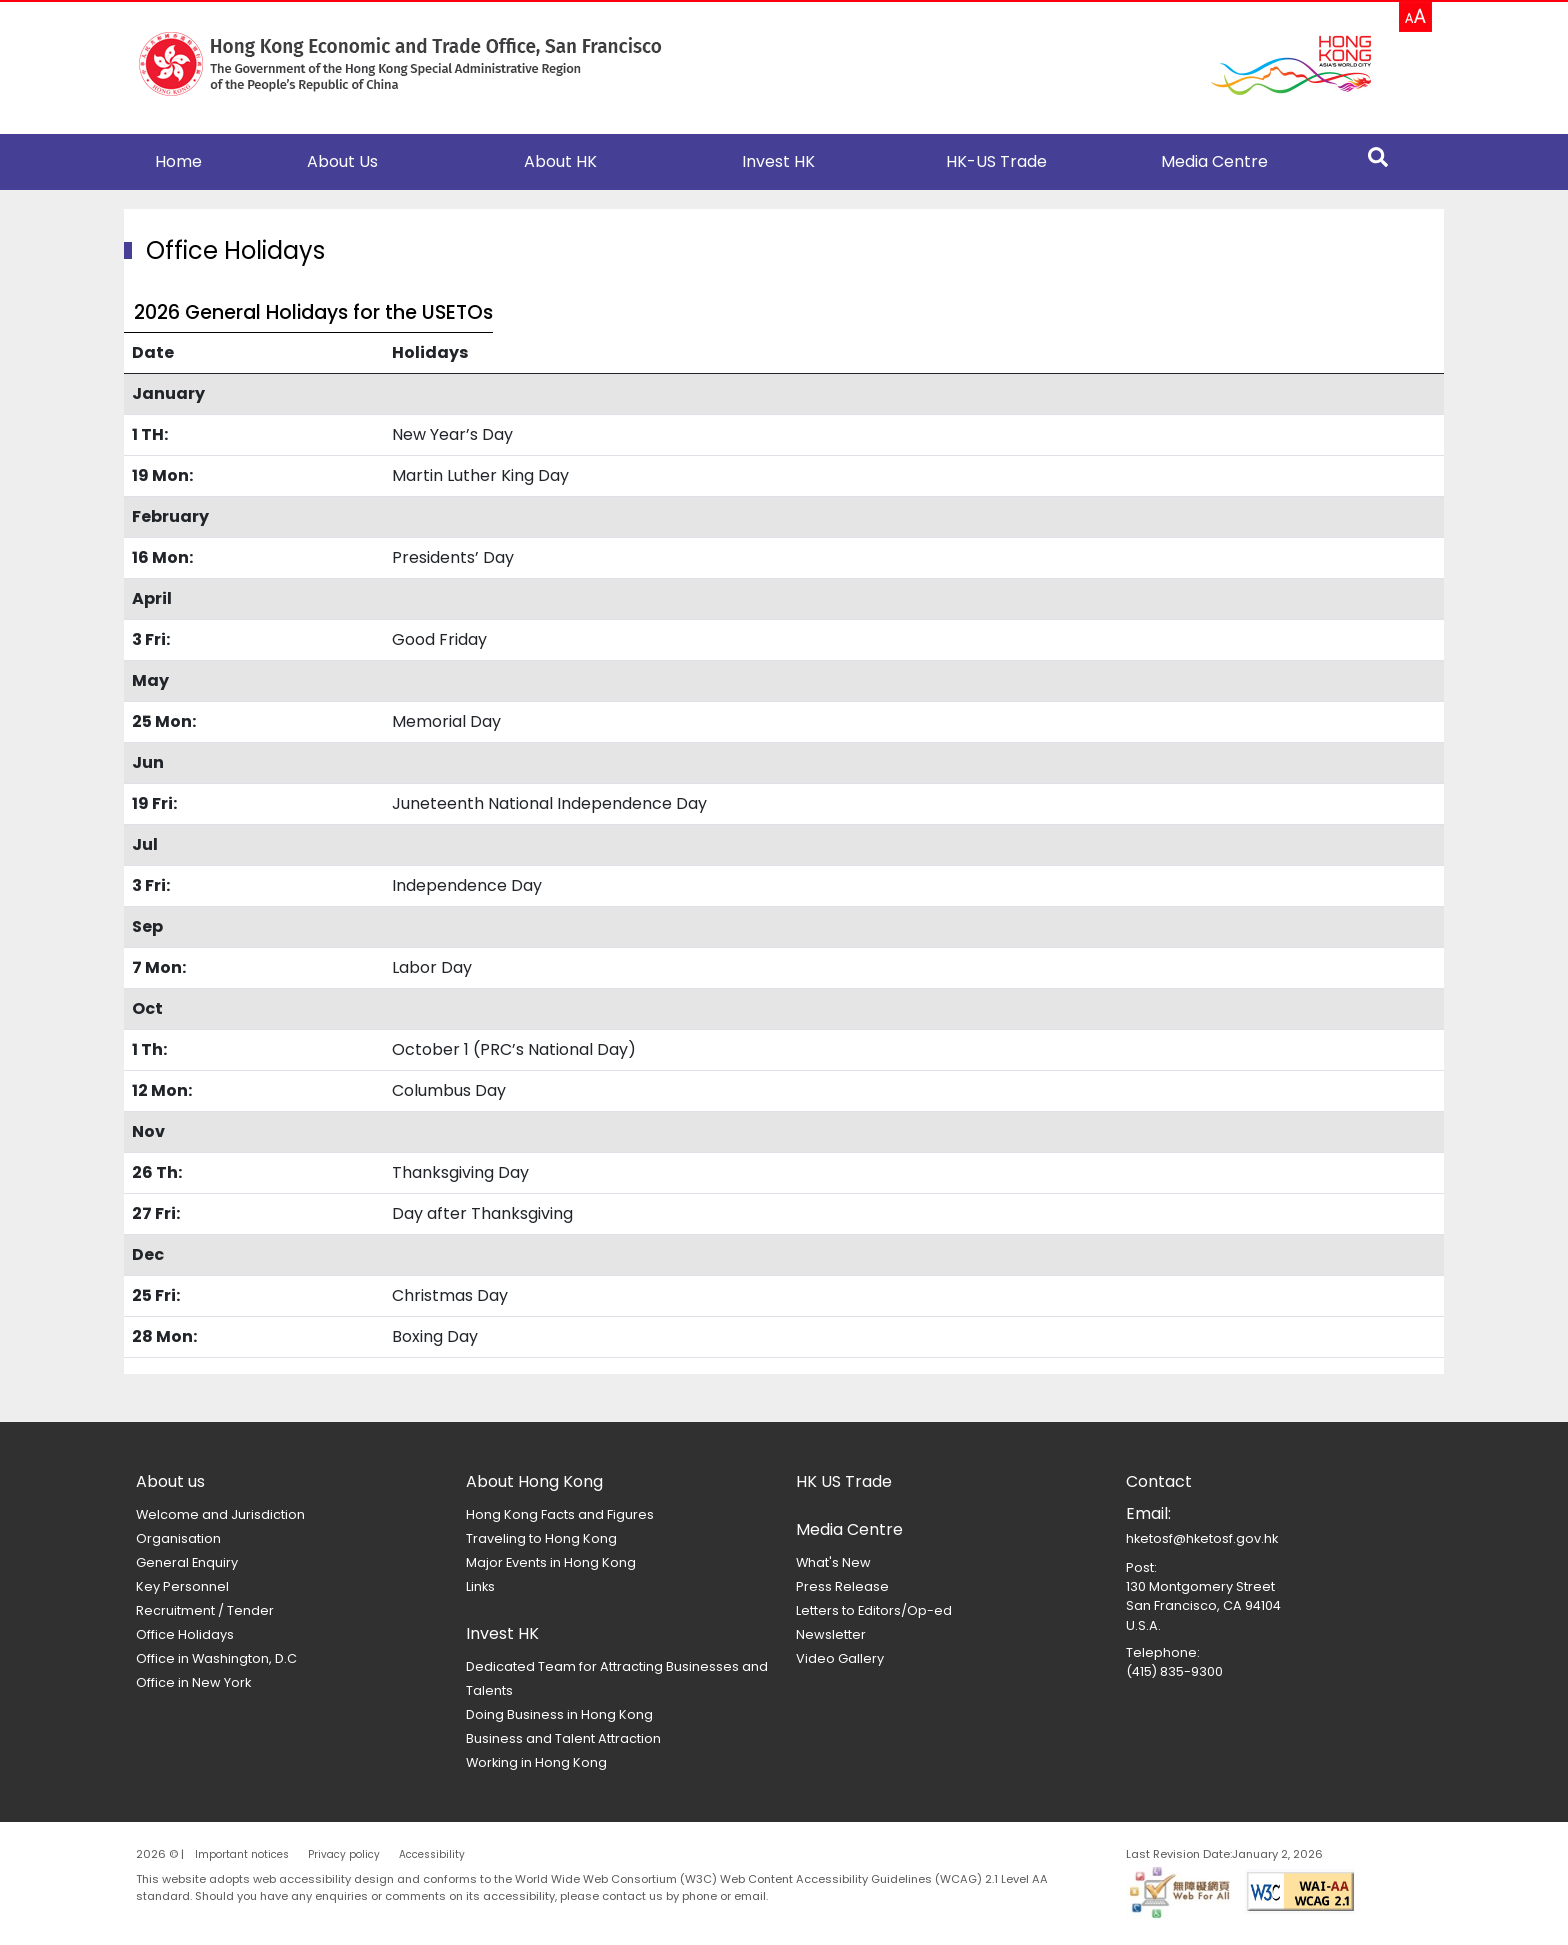 The image size is (1568, 1945). What do you see at coordinates (563, 1738) in the screenshot?
I see `Business and Talent Attraction` at bounding box center [563, 1738].